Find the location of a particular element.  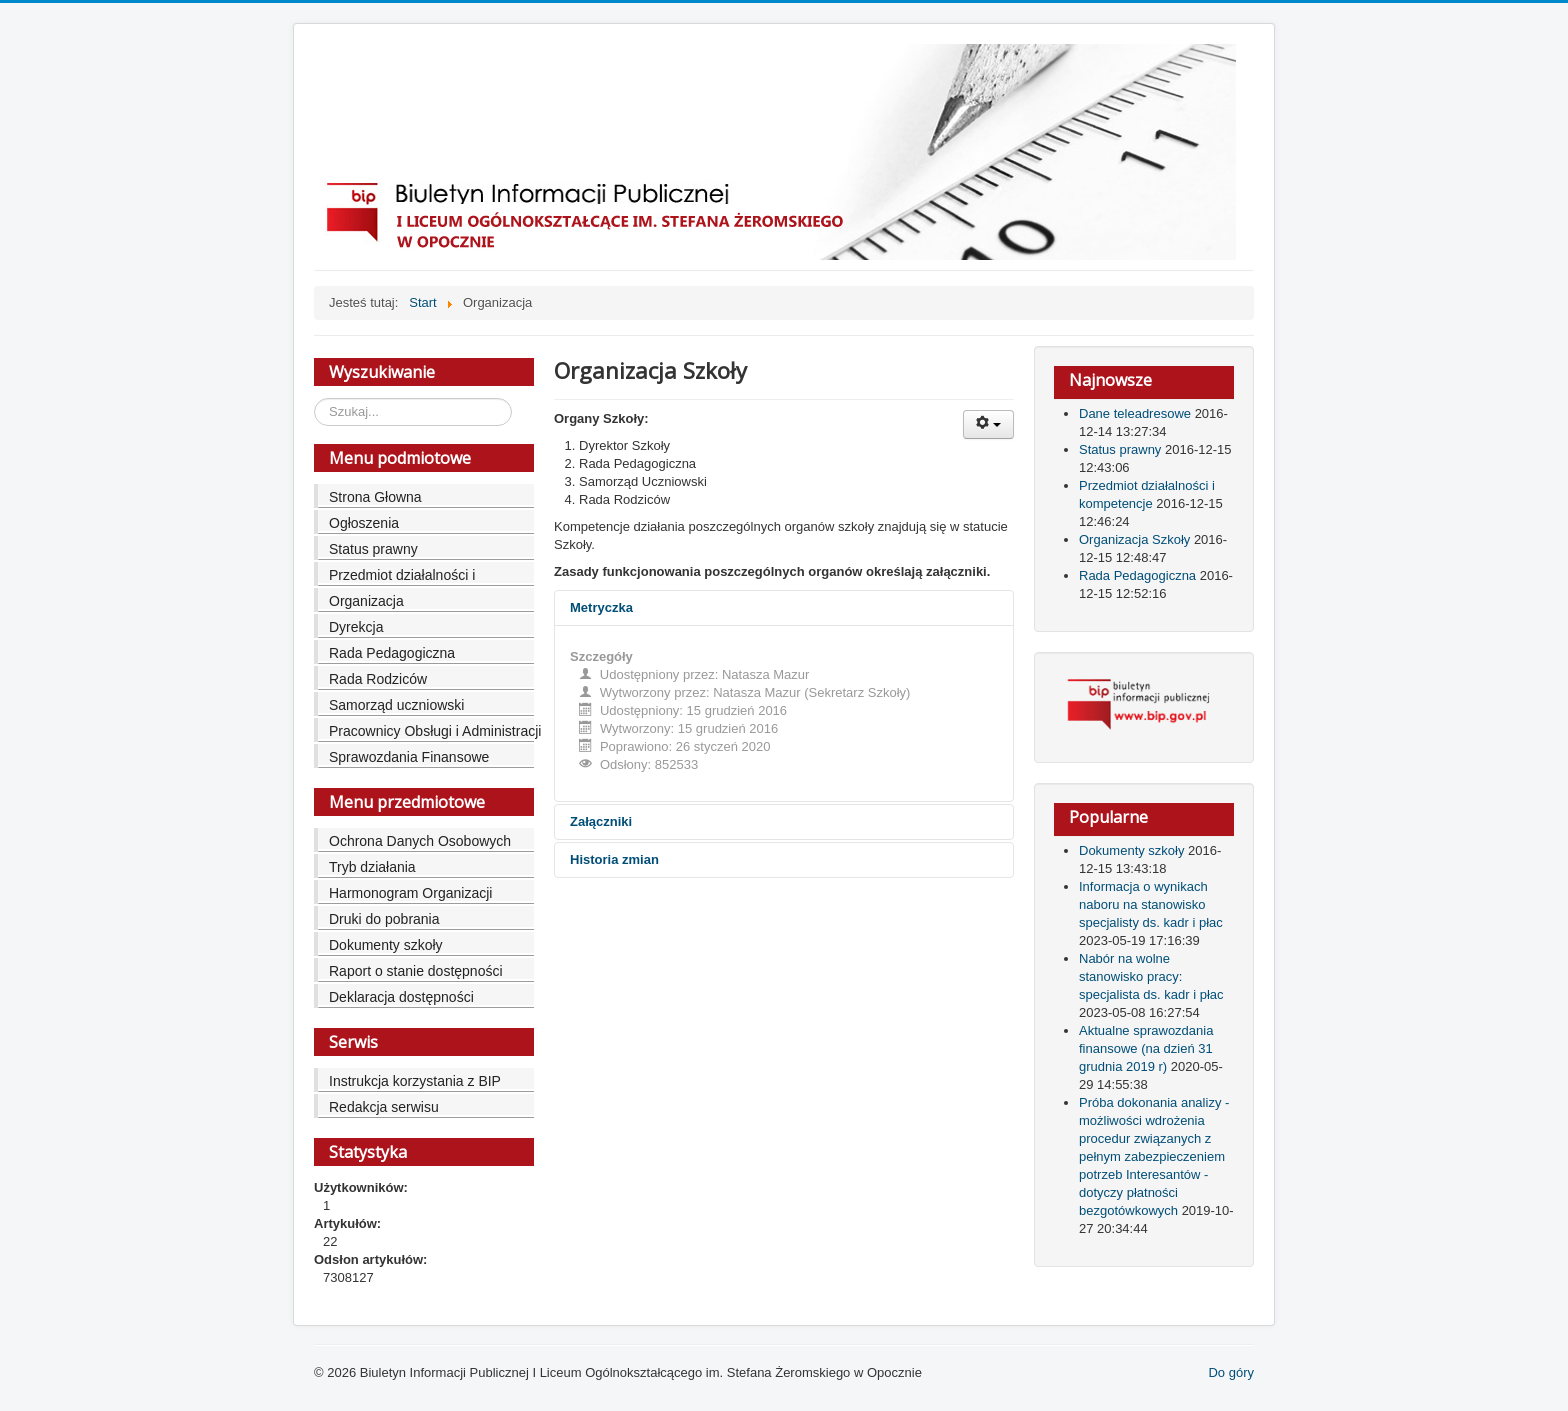

Przedmiot działalności i kompetencje is located at coordinates (402, 577).